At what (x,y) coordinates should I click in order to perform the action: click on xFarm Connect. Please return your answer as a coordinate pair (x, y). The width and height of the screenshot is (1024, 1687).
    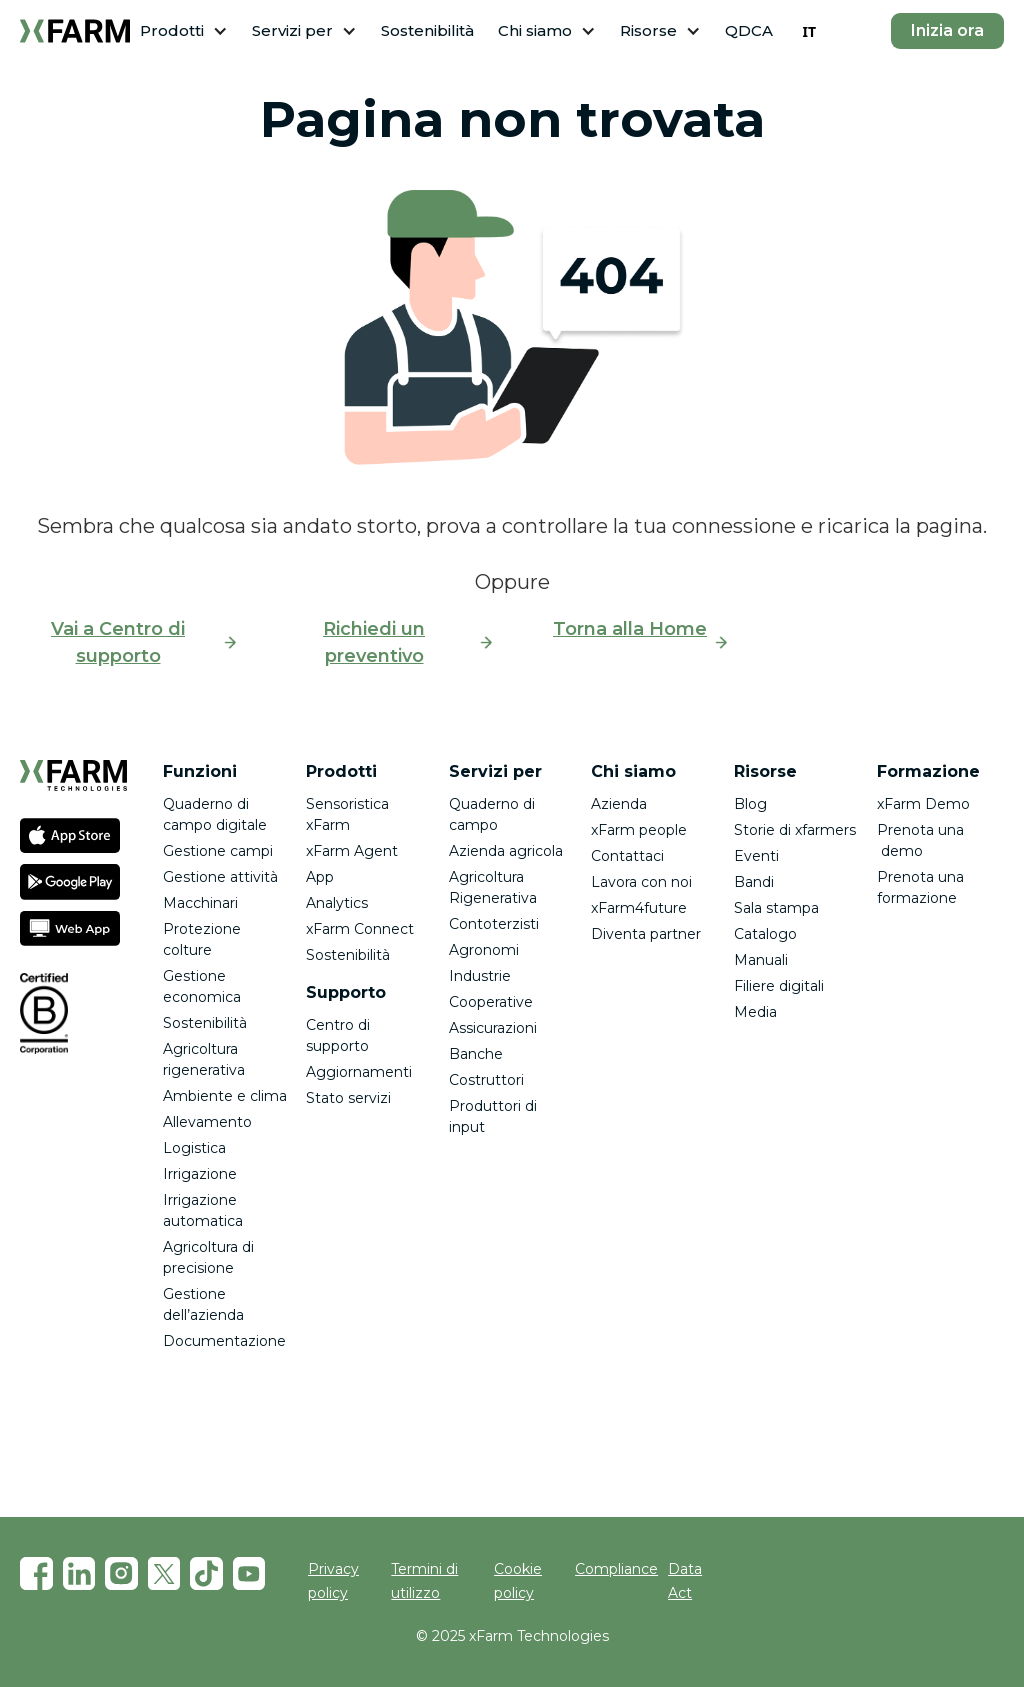
    Looking at the image, I should click on (360, 929).